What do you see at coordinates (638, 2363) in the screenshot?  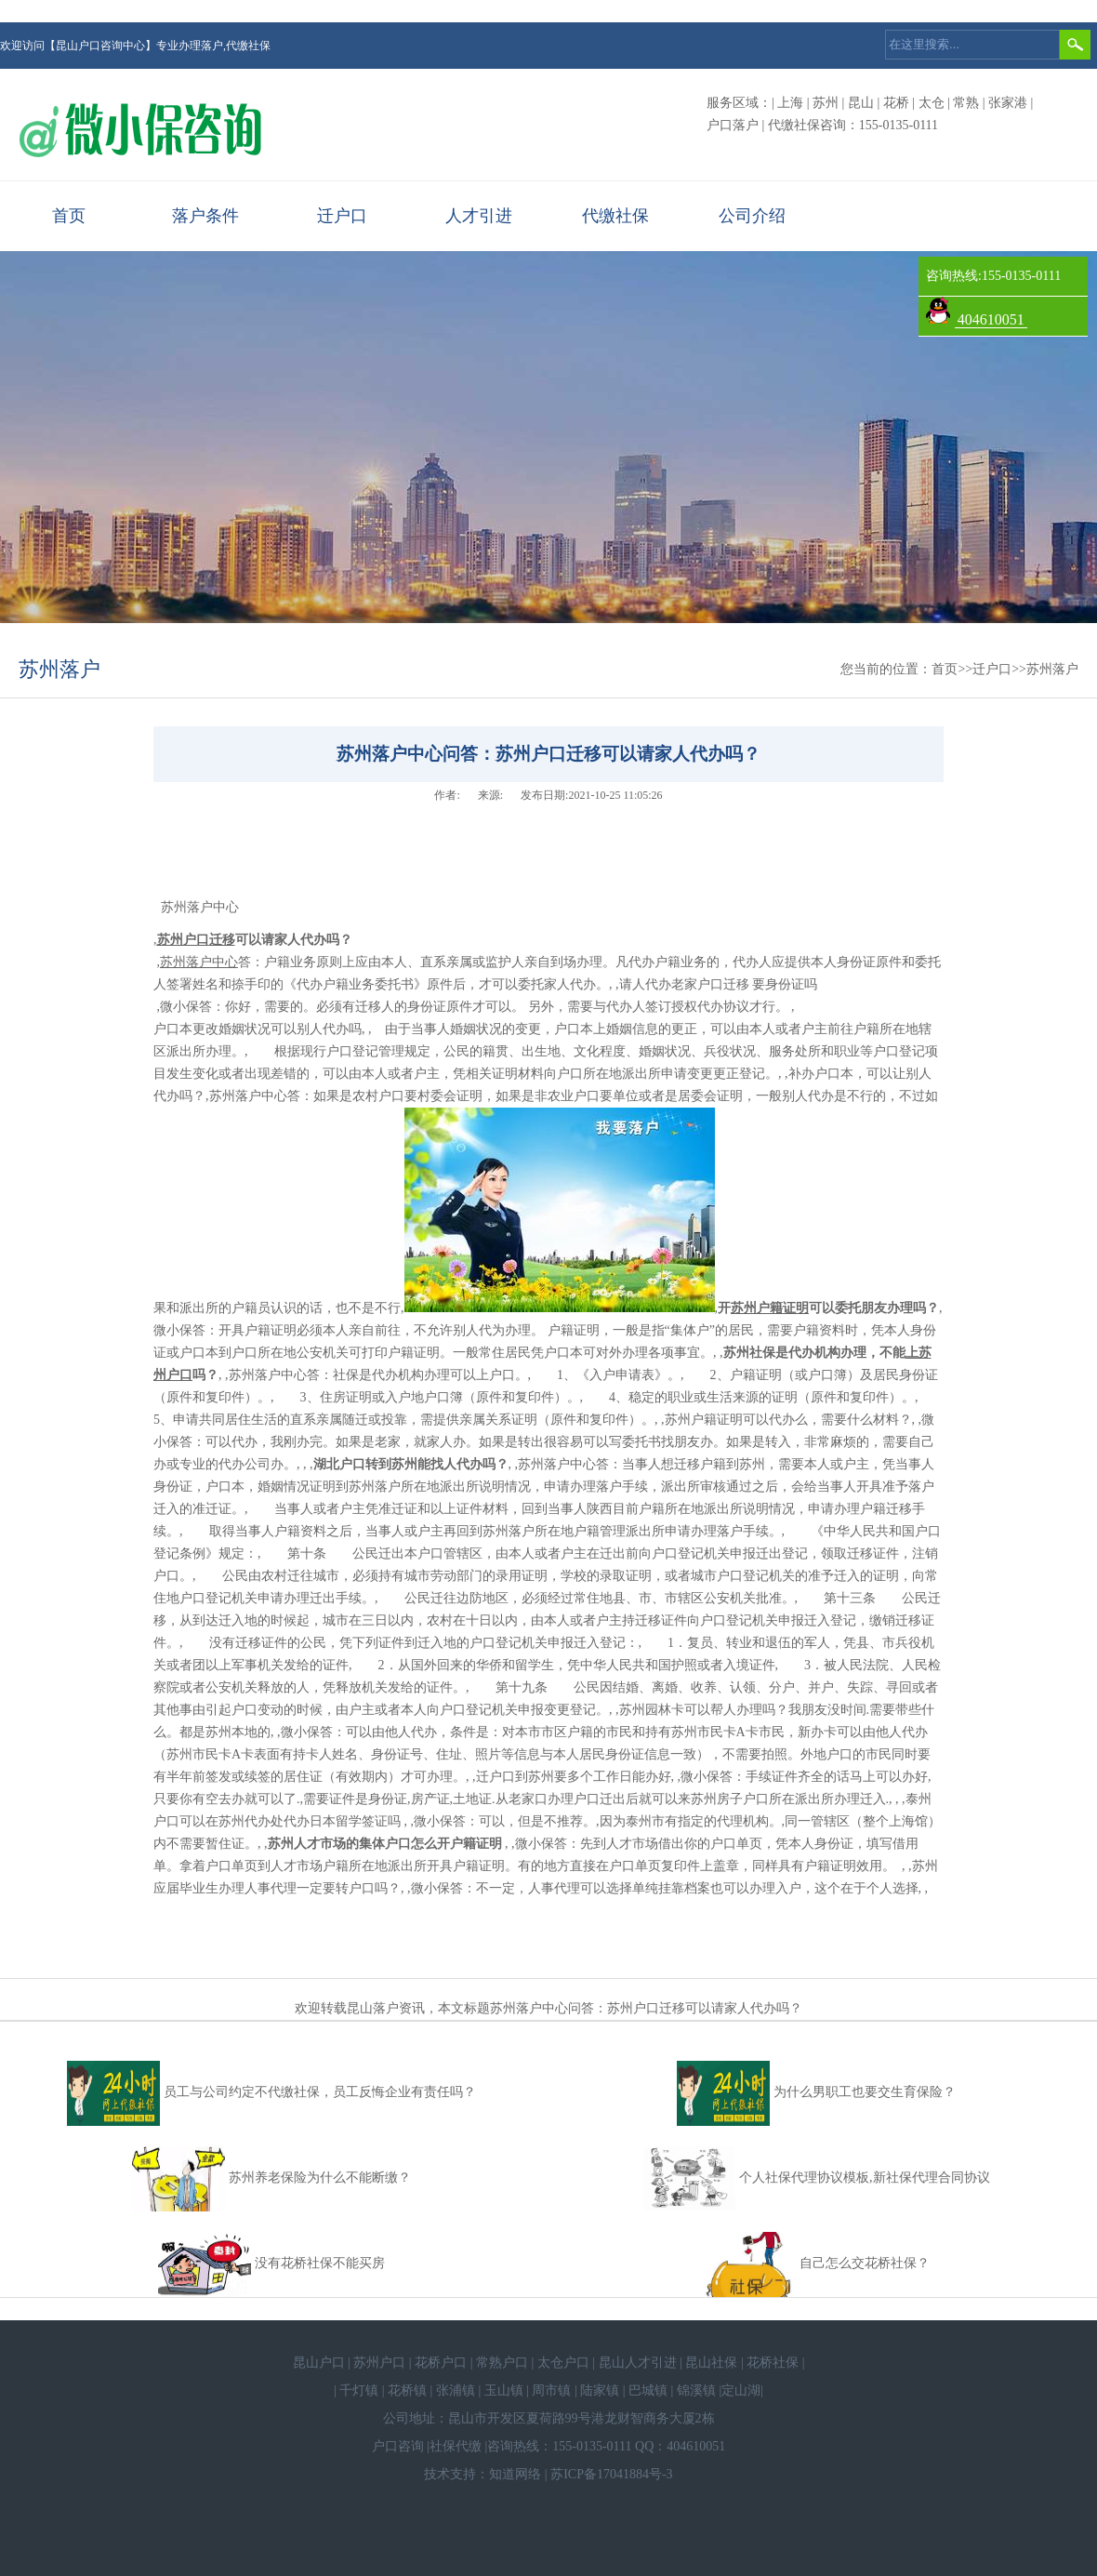 I see `昆山人才引进` at bounding box center [638, 2363].